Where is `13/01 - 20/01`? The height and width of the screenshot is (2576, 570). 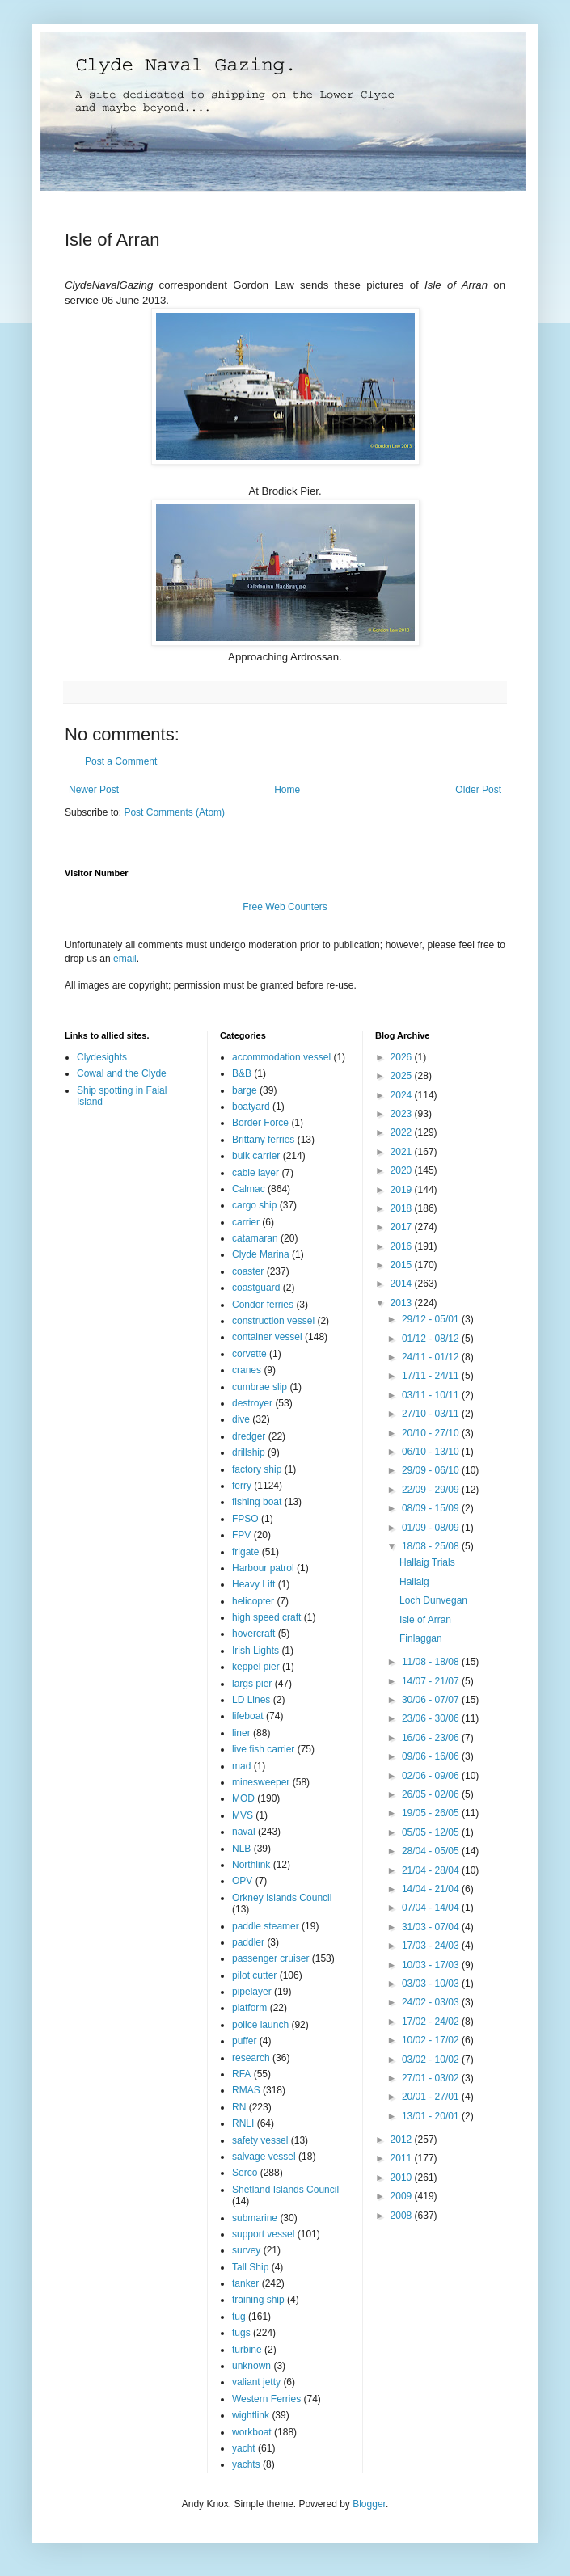
13/01 - 20/01 is located at coordinates (432, 2116).